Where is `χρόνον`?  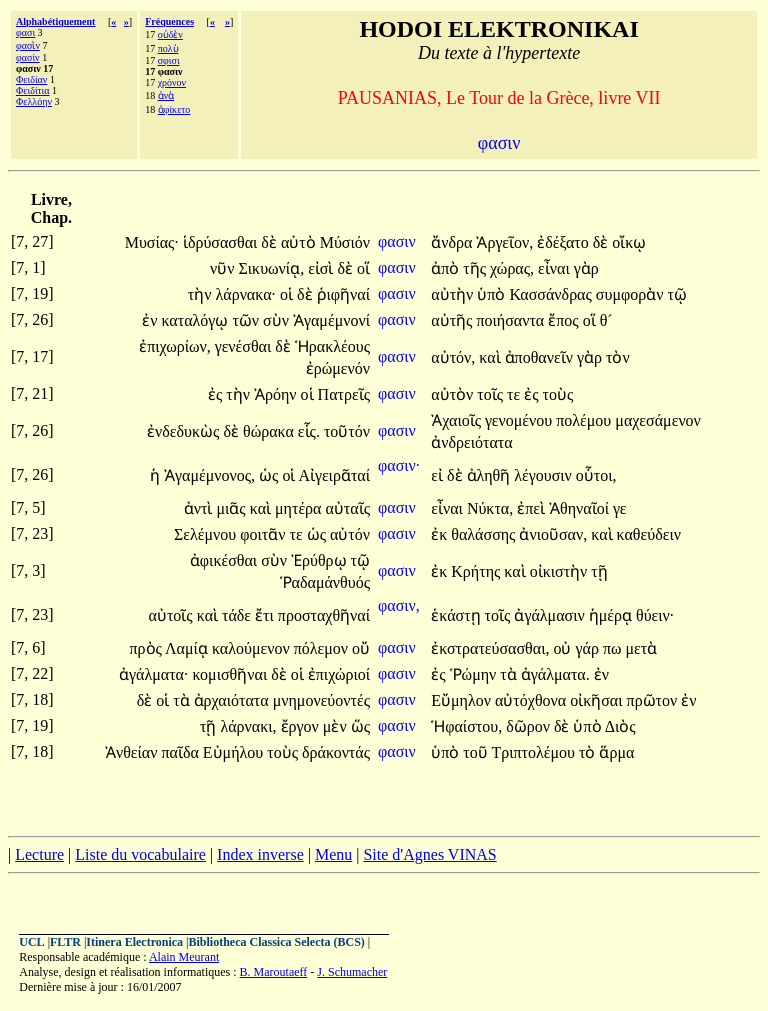 χρόνον is located at coordinates (172, 82).